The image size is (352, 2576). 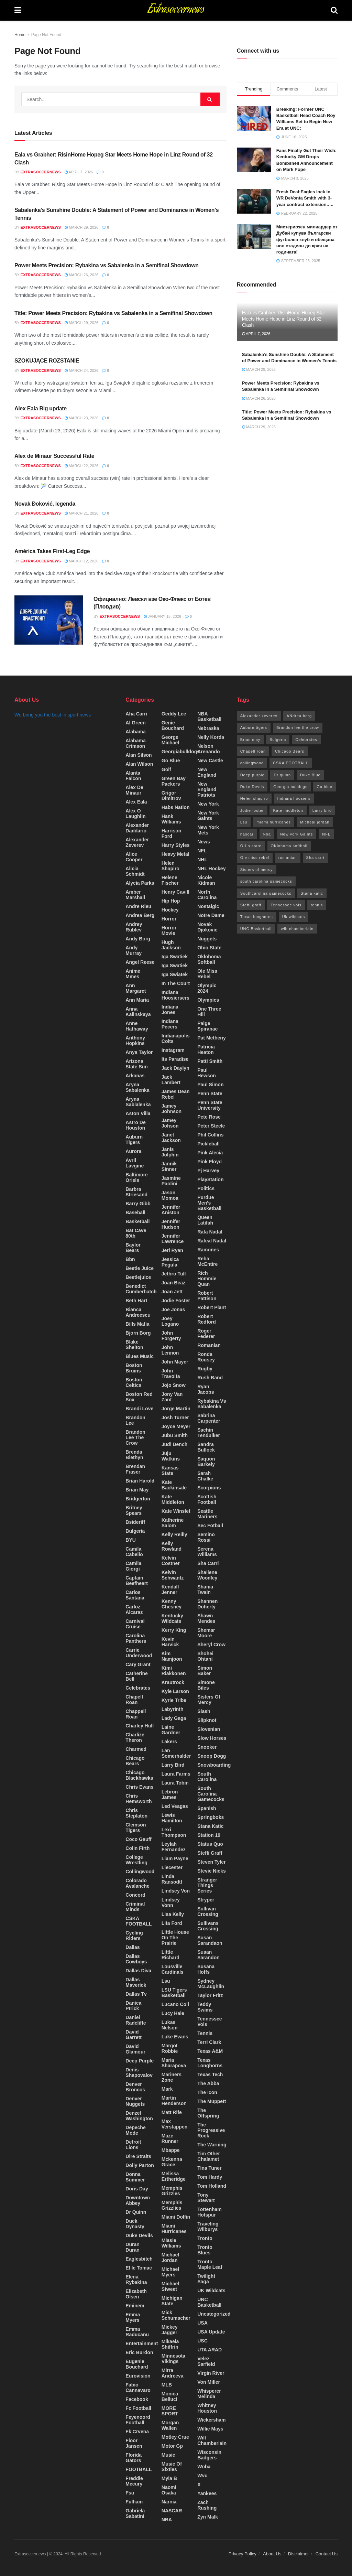 What do you see at coordinates (209, 2454) in the screenshot?
I see `Wisconsin Badgers` at bounding box center [209, 2454].